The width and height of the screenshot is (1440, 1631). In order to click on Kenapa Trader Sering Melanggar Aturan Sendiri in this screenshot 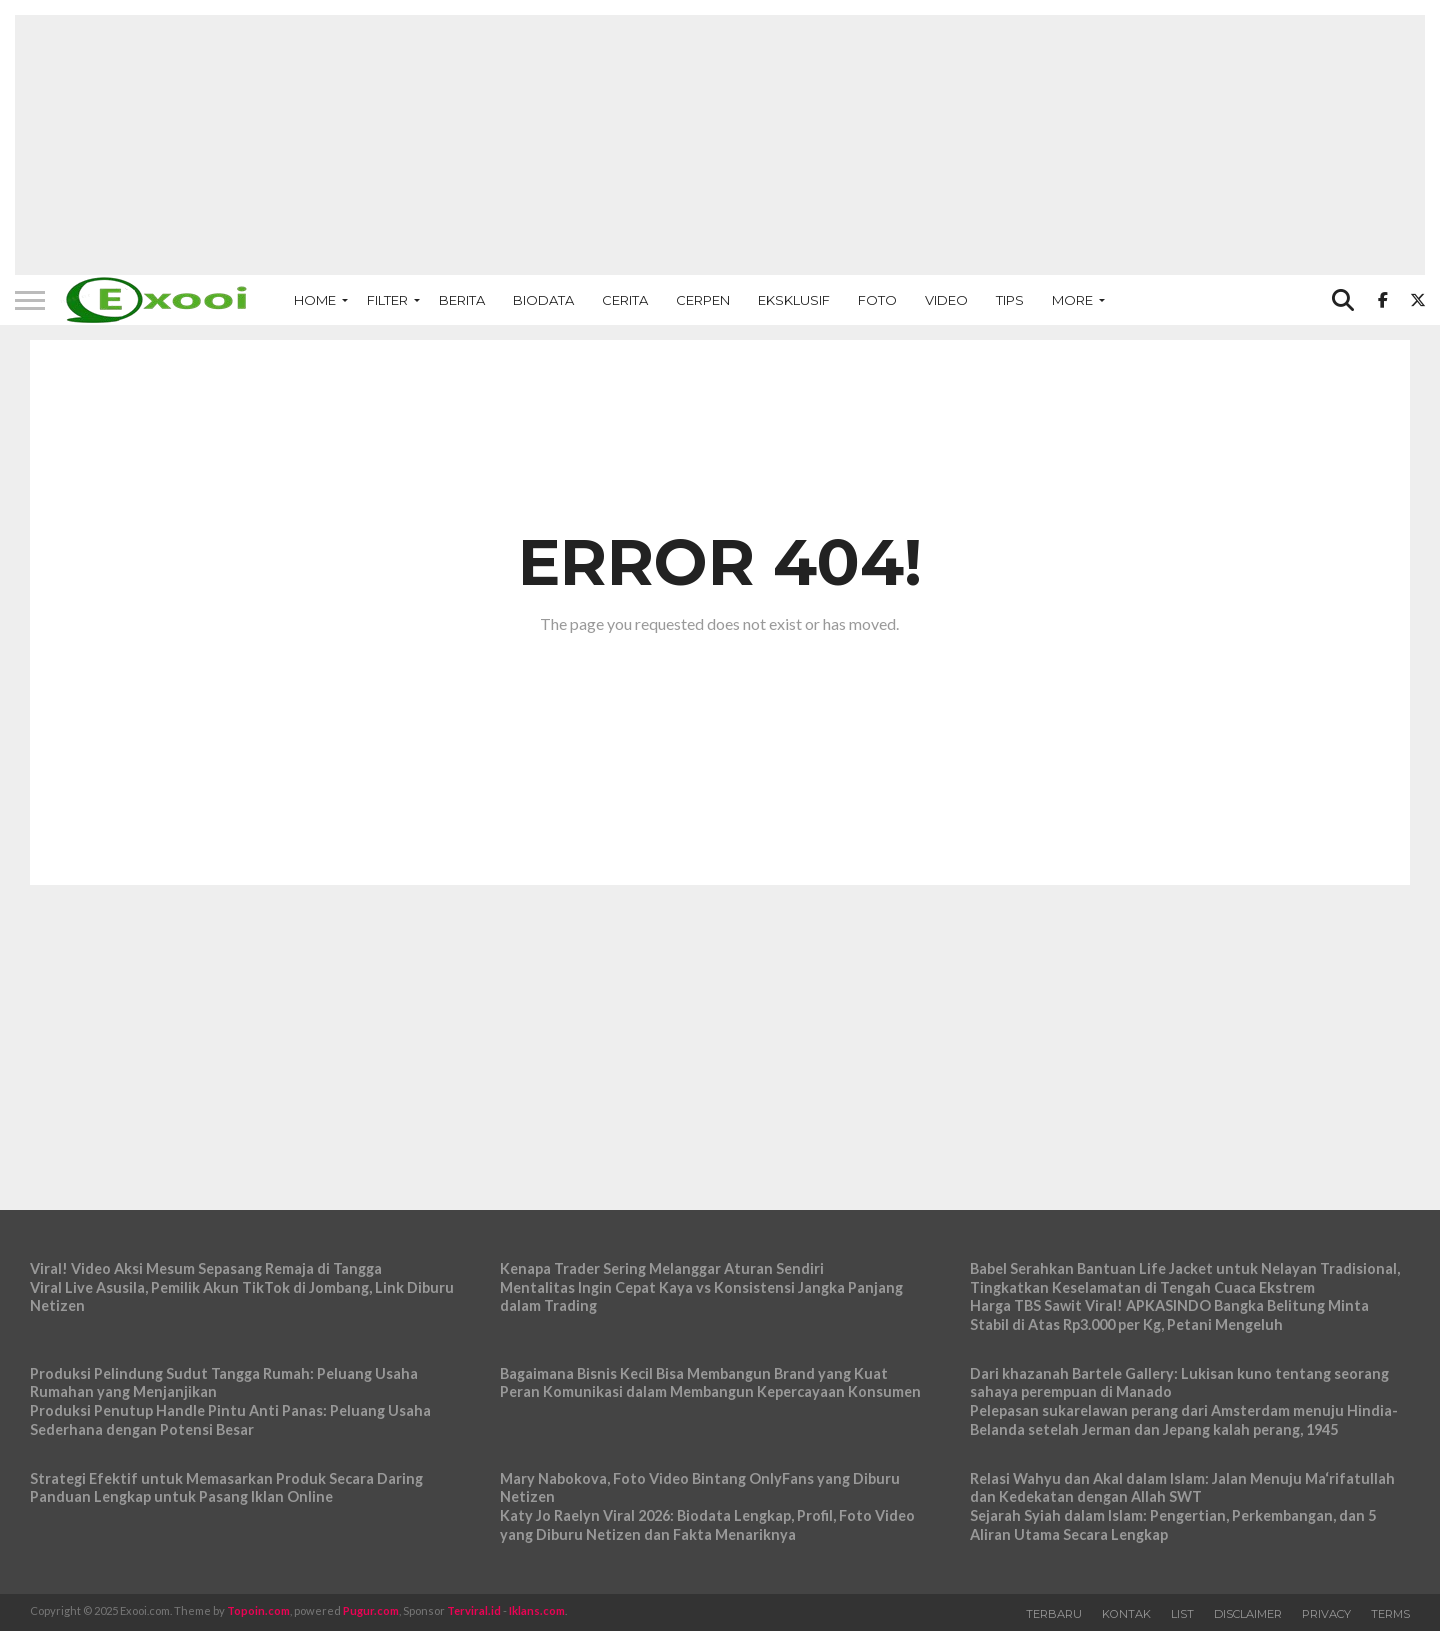, I will do `click(662, 1268)`.